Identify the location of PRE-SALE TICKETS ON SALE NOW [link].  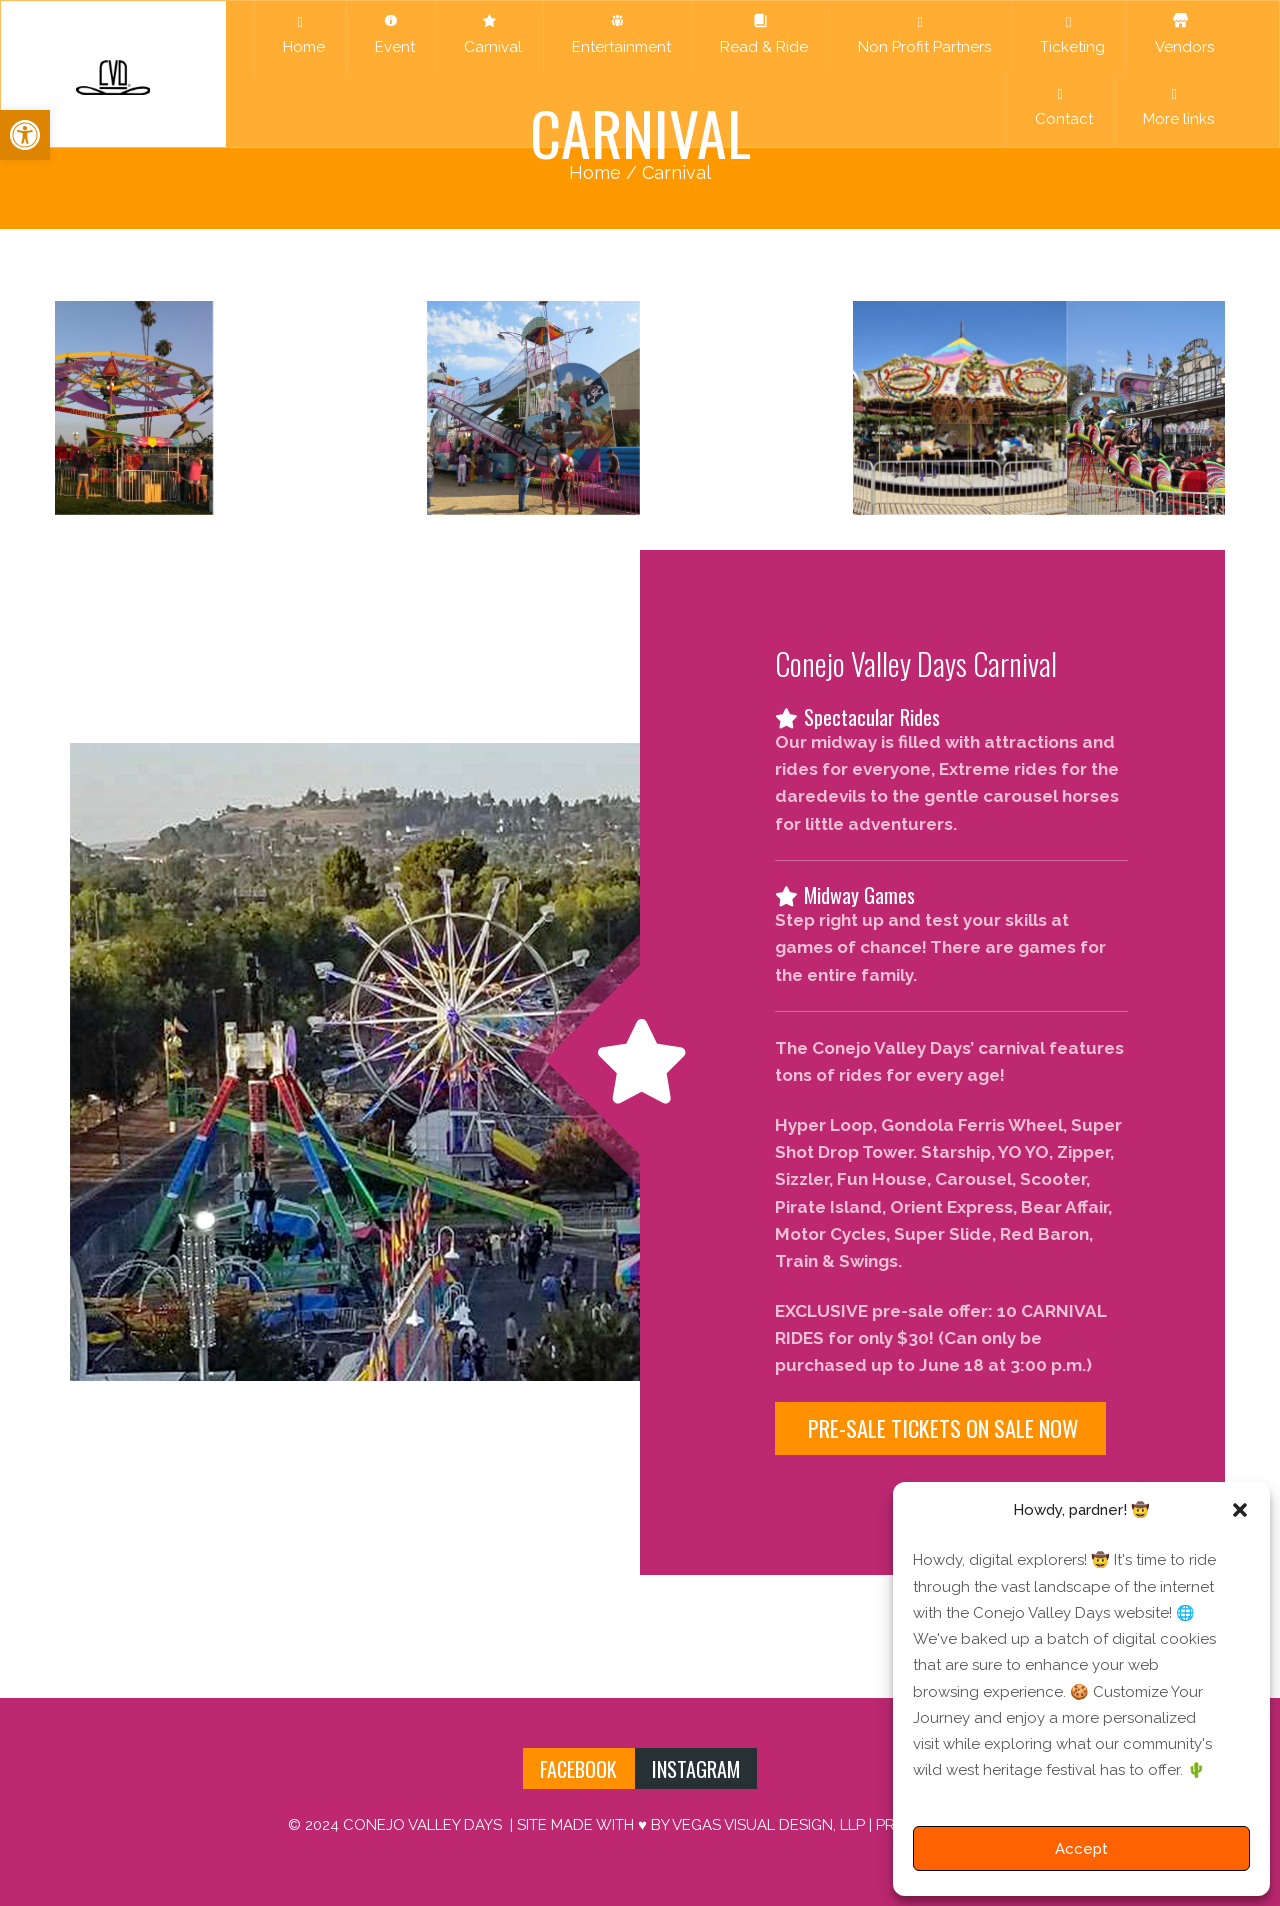
(940, 1428).